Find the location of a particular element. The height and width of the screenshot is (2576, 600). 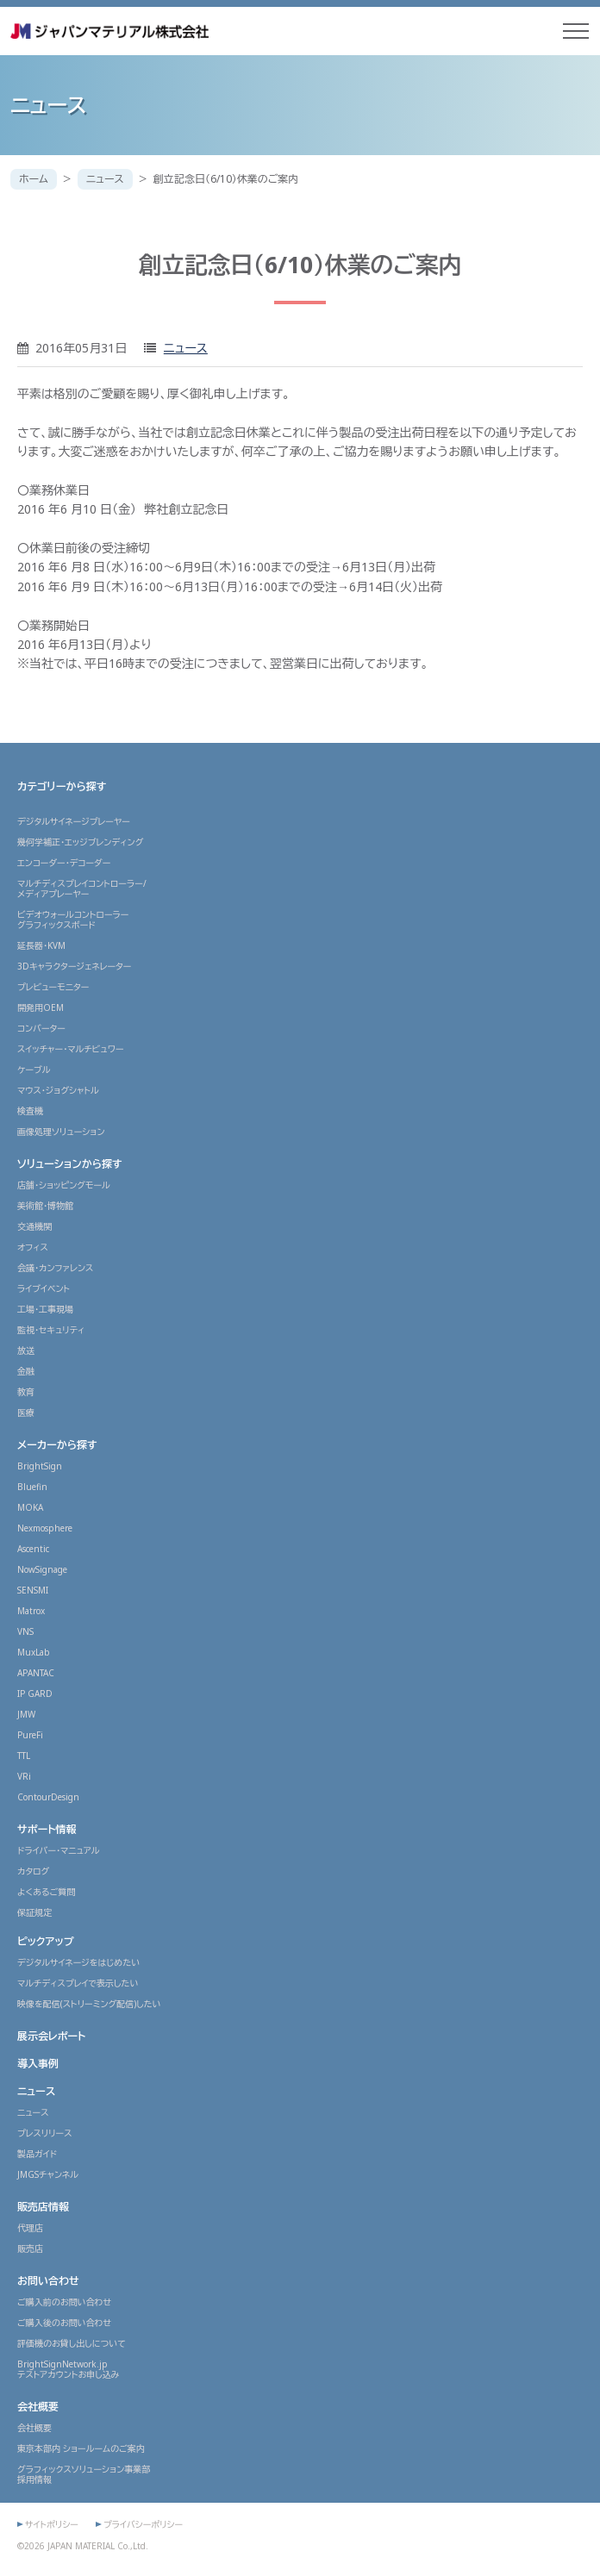

Ascentic is located at coordinates (33, 1549).